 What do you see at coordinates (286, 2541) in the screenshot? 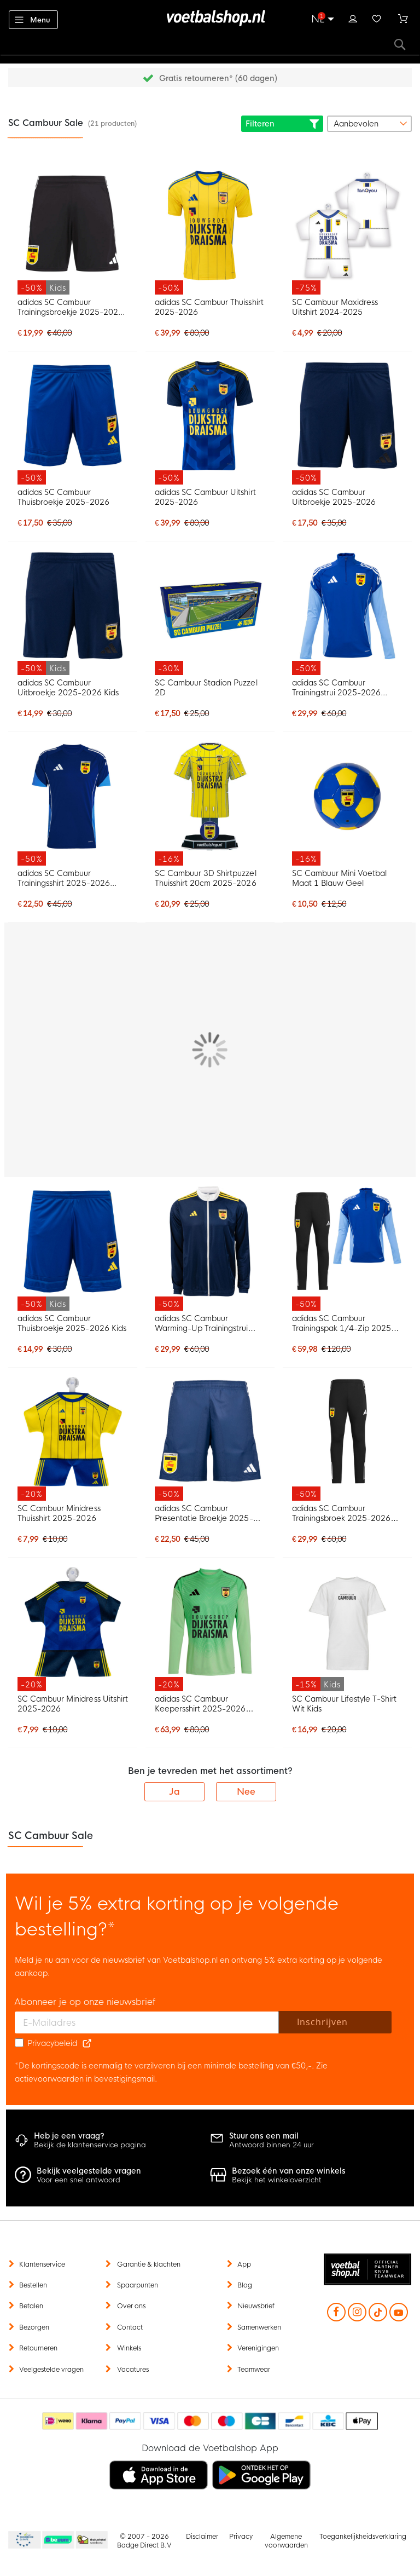
I see `Algemene voorwaarden` at bounding box center [286, 2541].